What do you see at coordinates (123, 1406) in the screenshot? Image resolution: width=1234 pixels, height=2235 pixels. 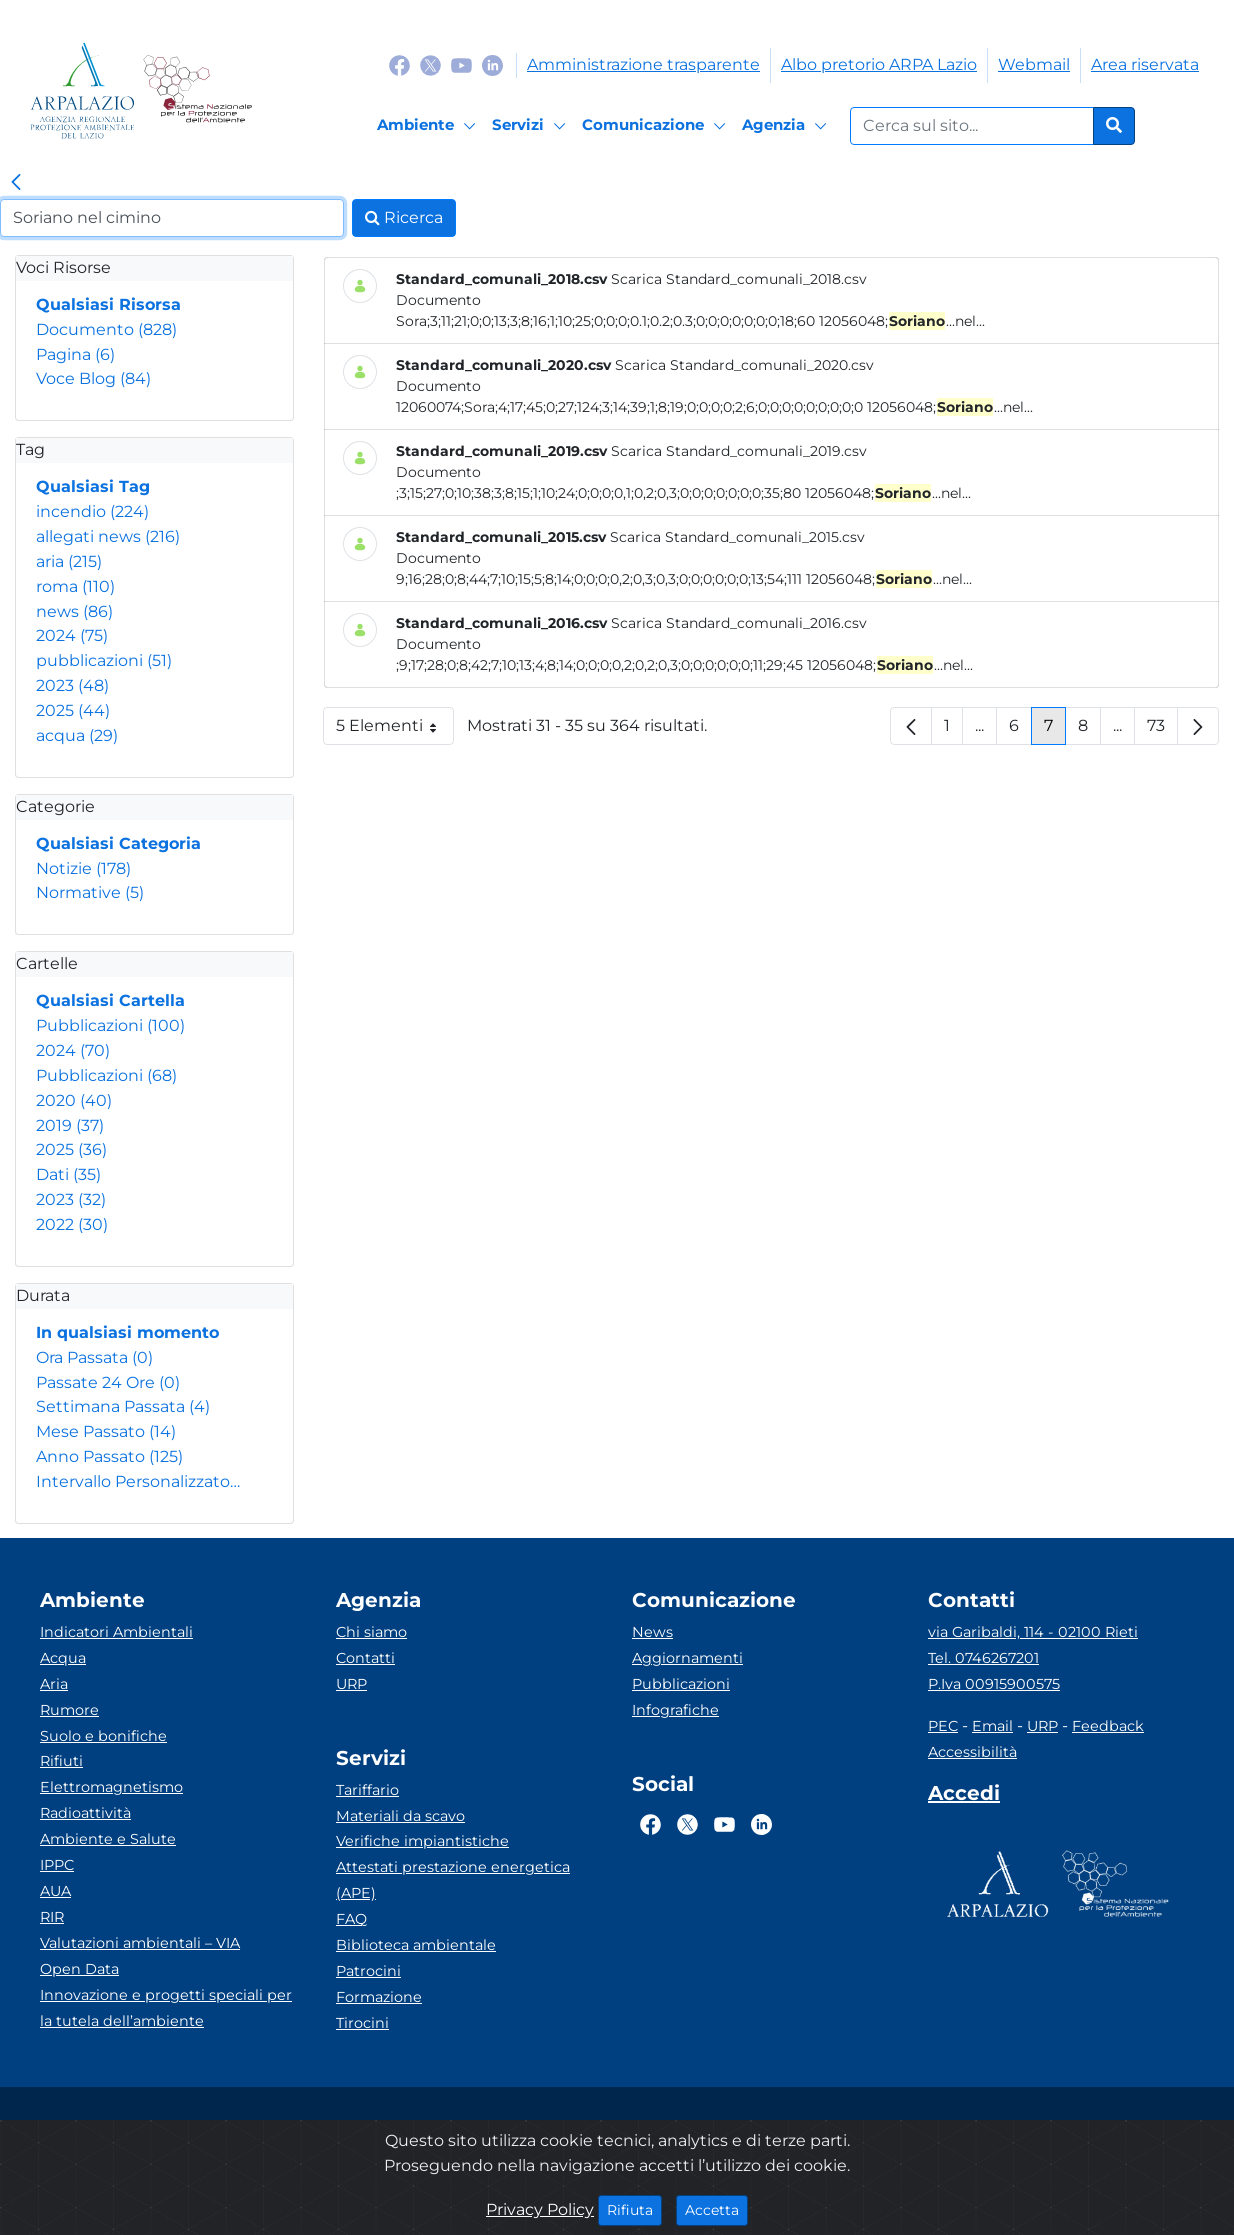 I see `Settimana Passata` at bounding box center [123, 1406].